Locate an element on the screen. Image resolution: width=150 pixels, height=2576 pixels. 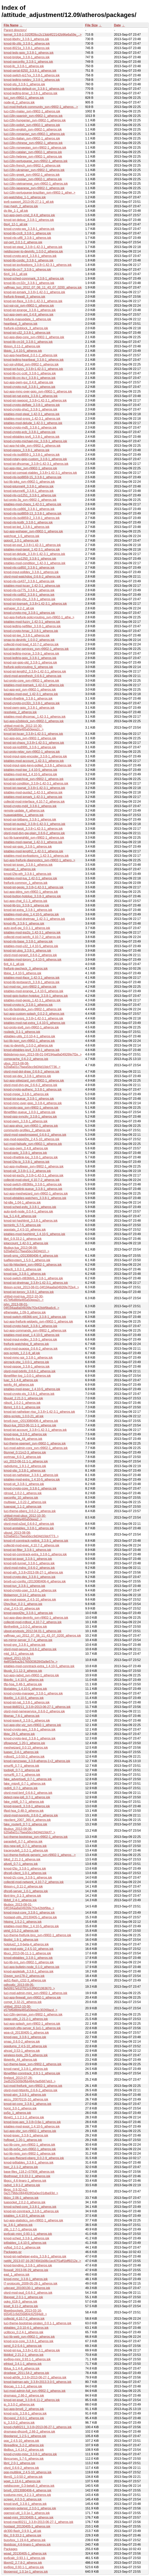
luci-theme-bootstrap_svn-r9902-1_atheros.ipk is located at coordinates (36, 1836).